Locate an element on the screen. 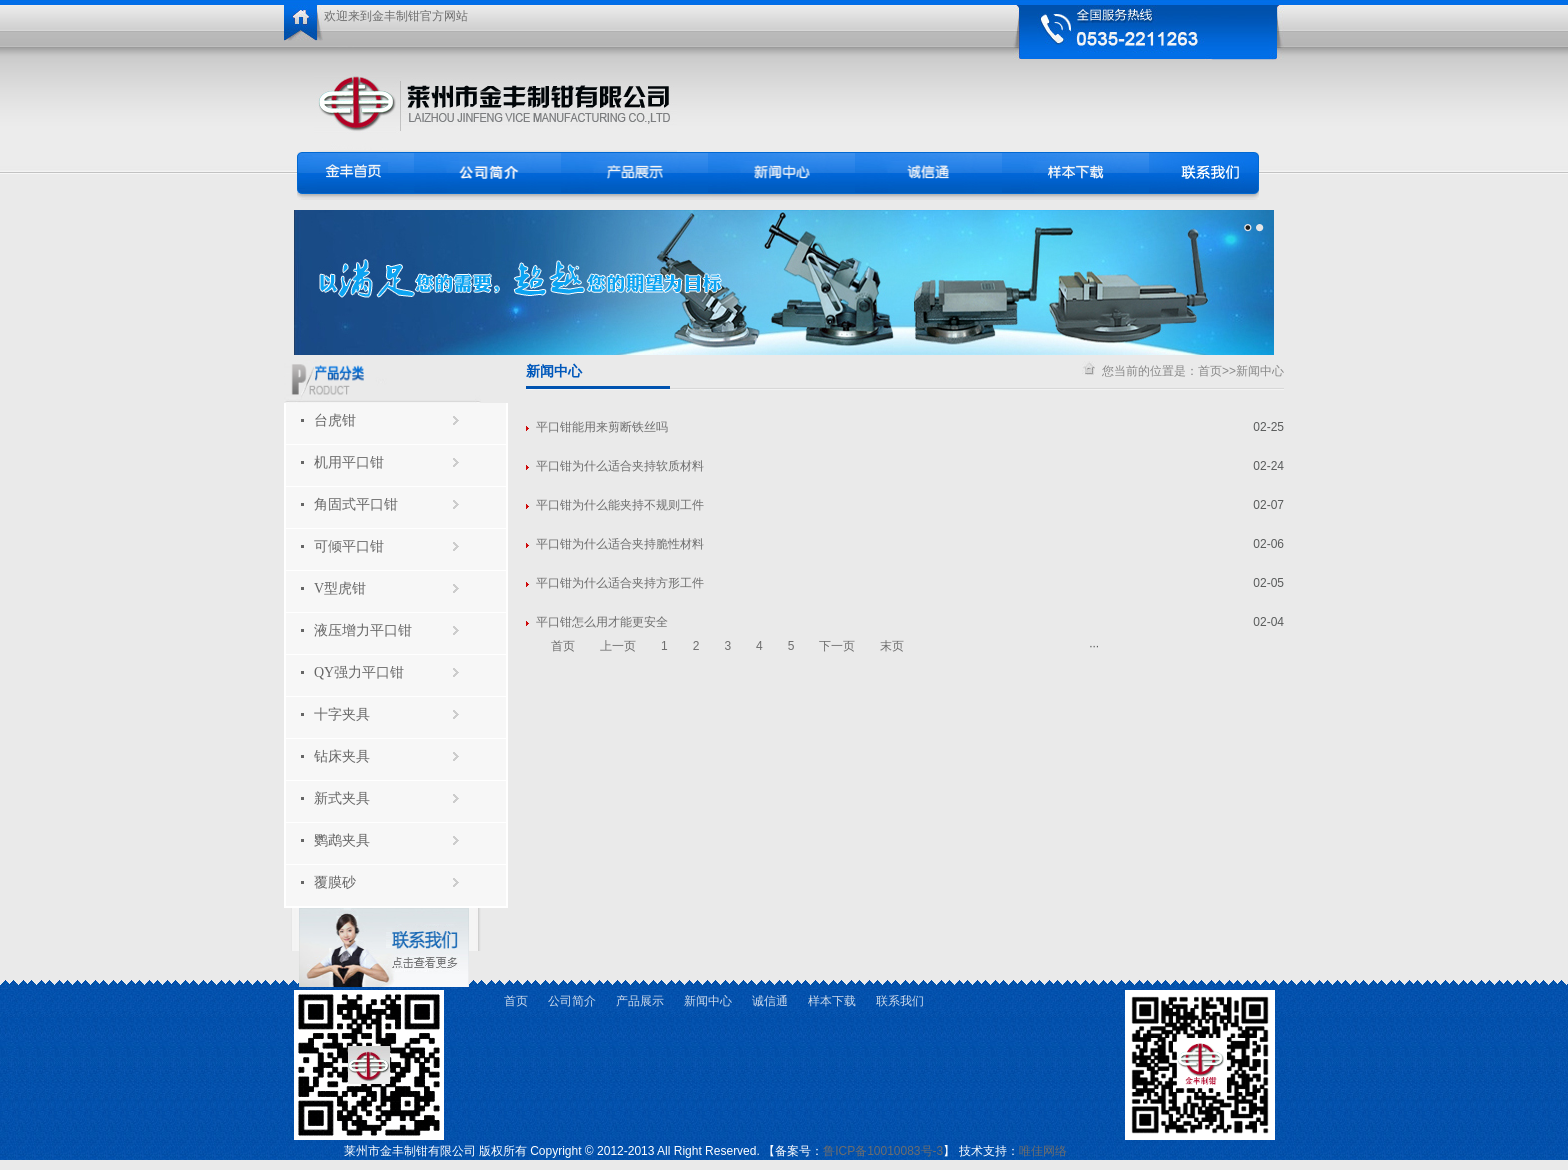  台虎钳 is located at coordinates (335, 420).